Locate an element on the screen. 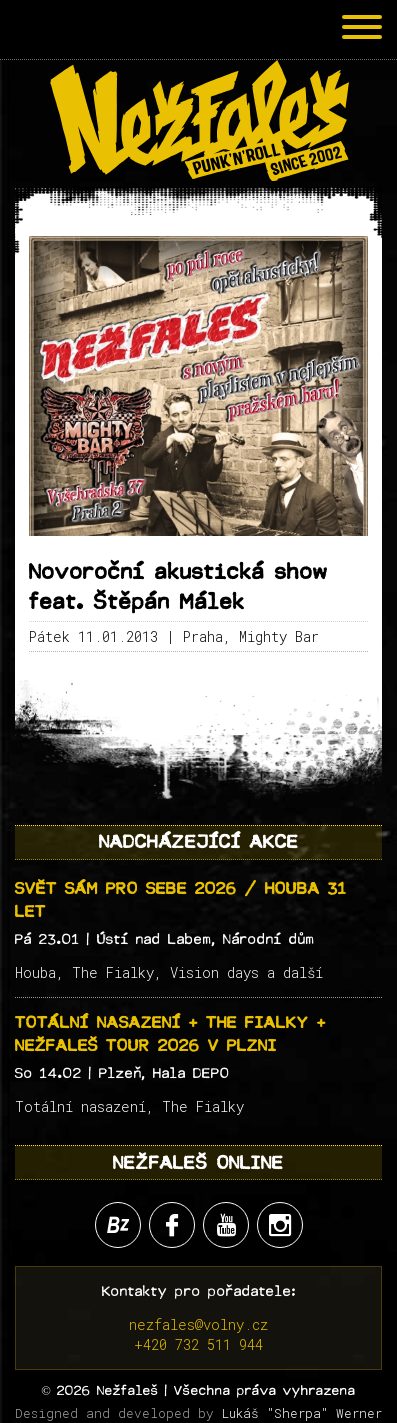  +420 732 511 944 is located at coordinates (198, 1344).